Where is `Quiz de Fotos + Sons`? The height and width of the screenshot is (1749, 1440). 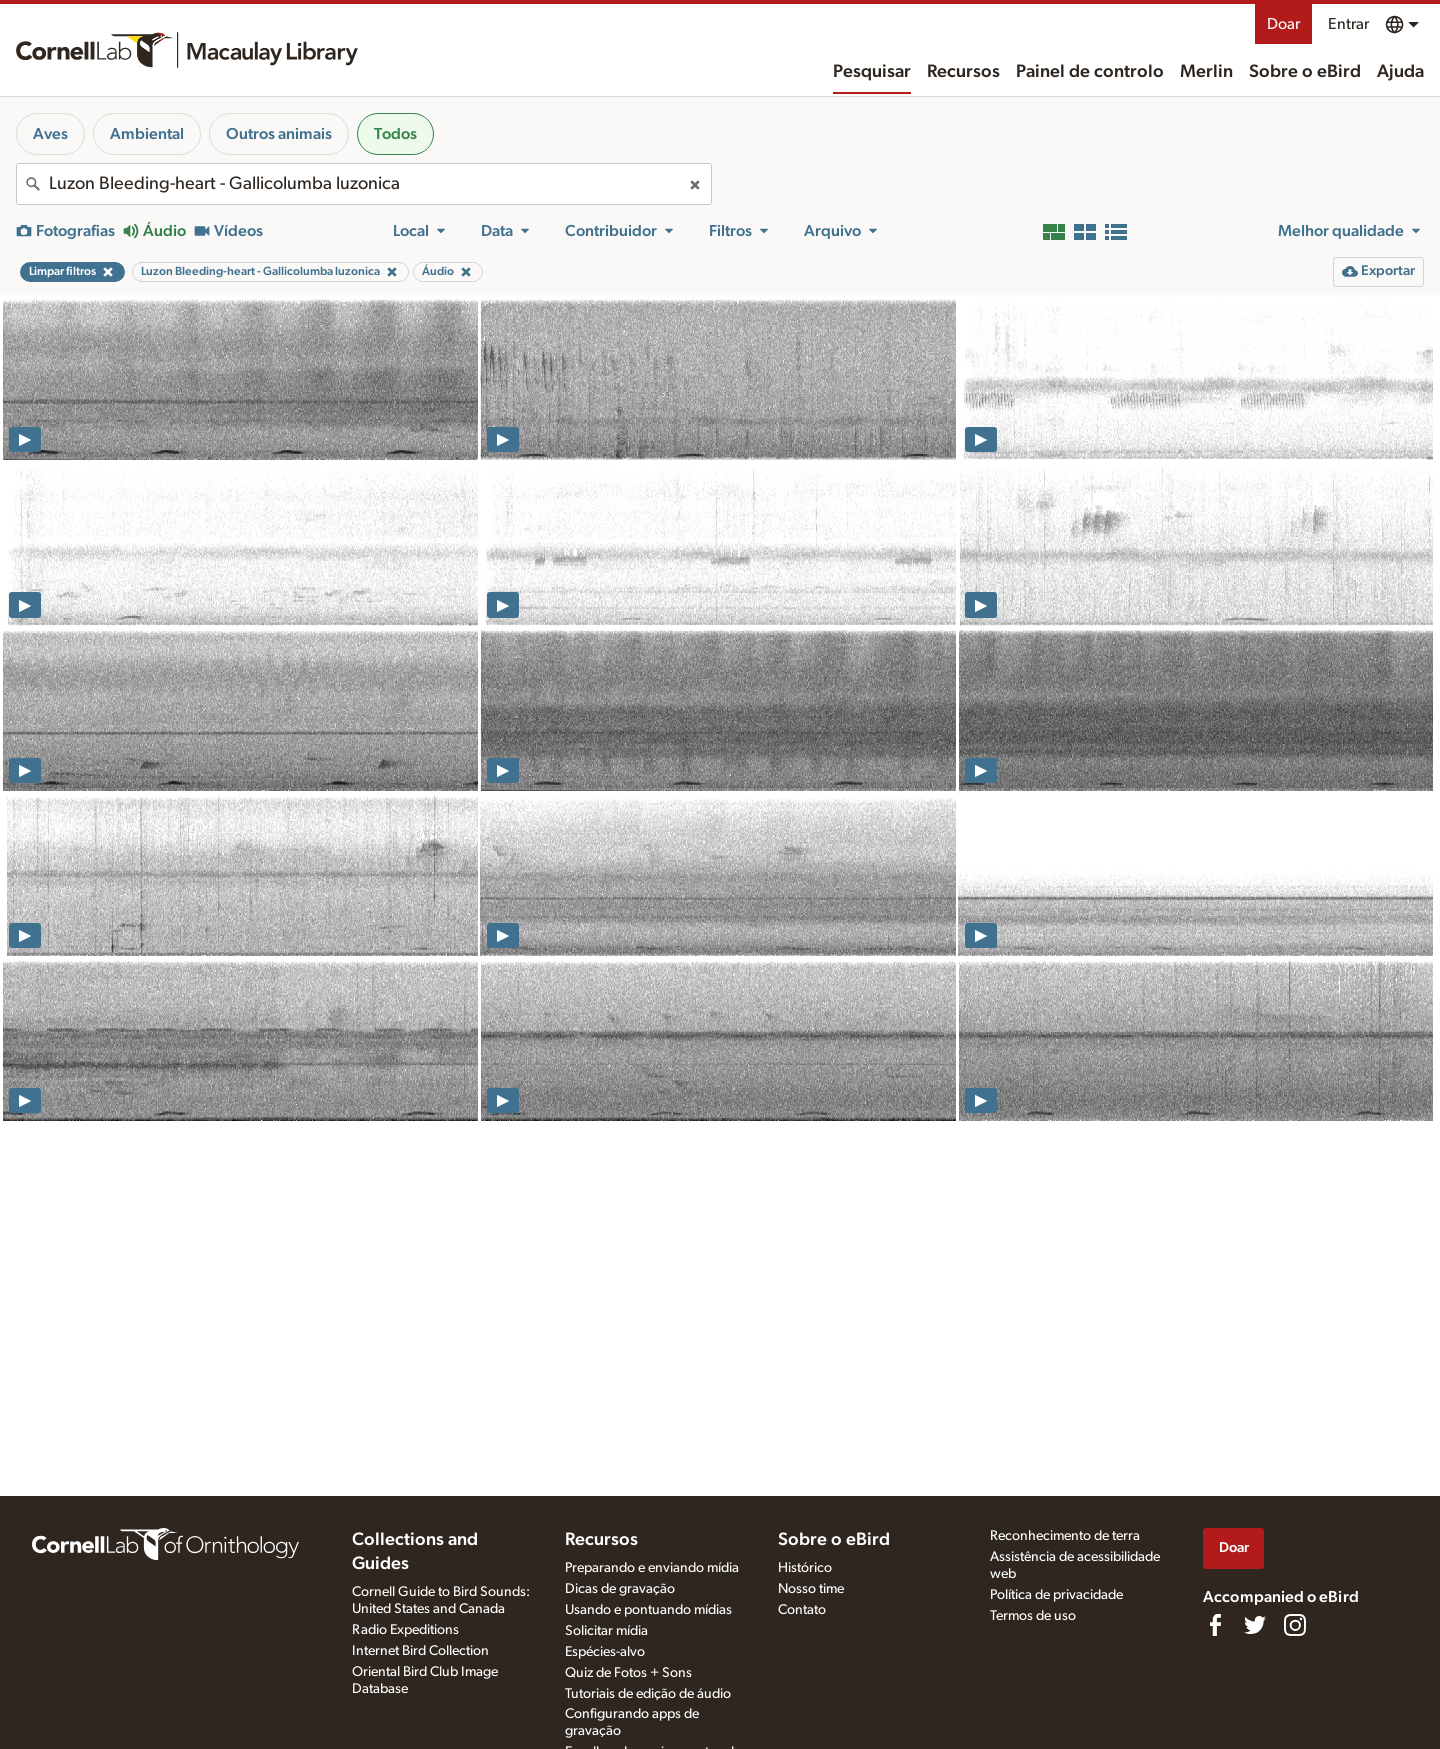
Quiz de Fotos + Sons is located at coordinates (628, 1673).